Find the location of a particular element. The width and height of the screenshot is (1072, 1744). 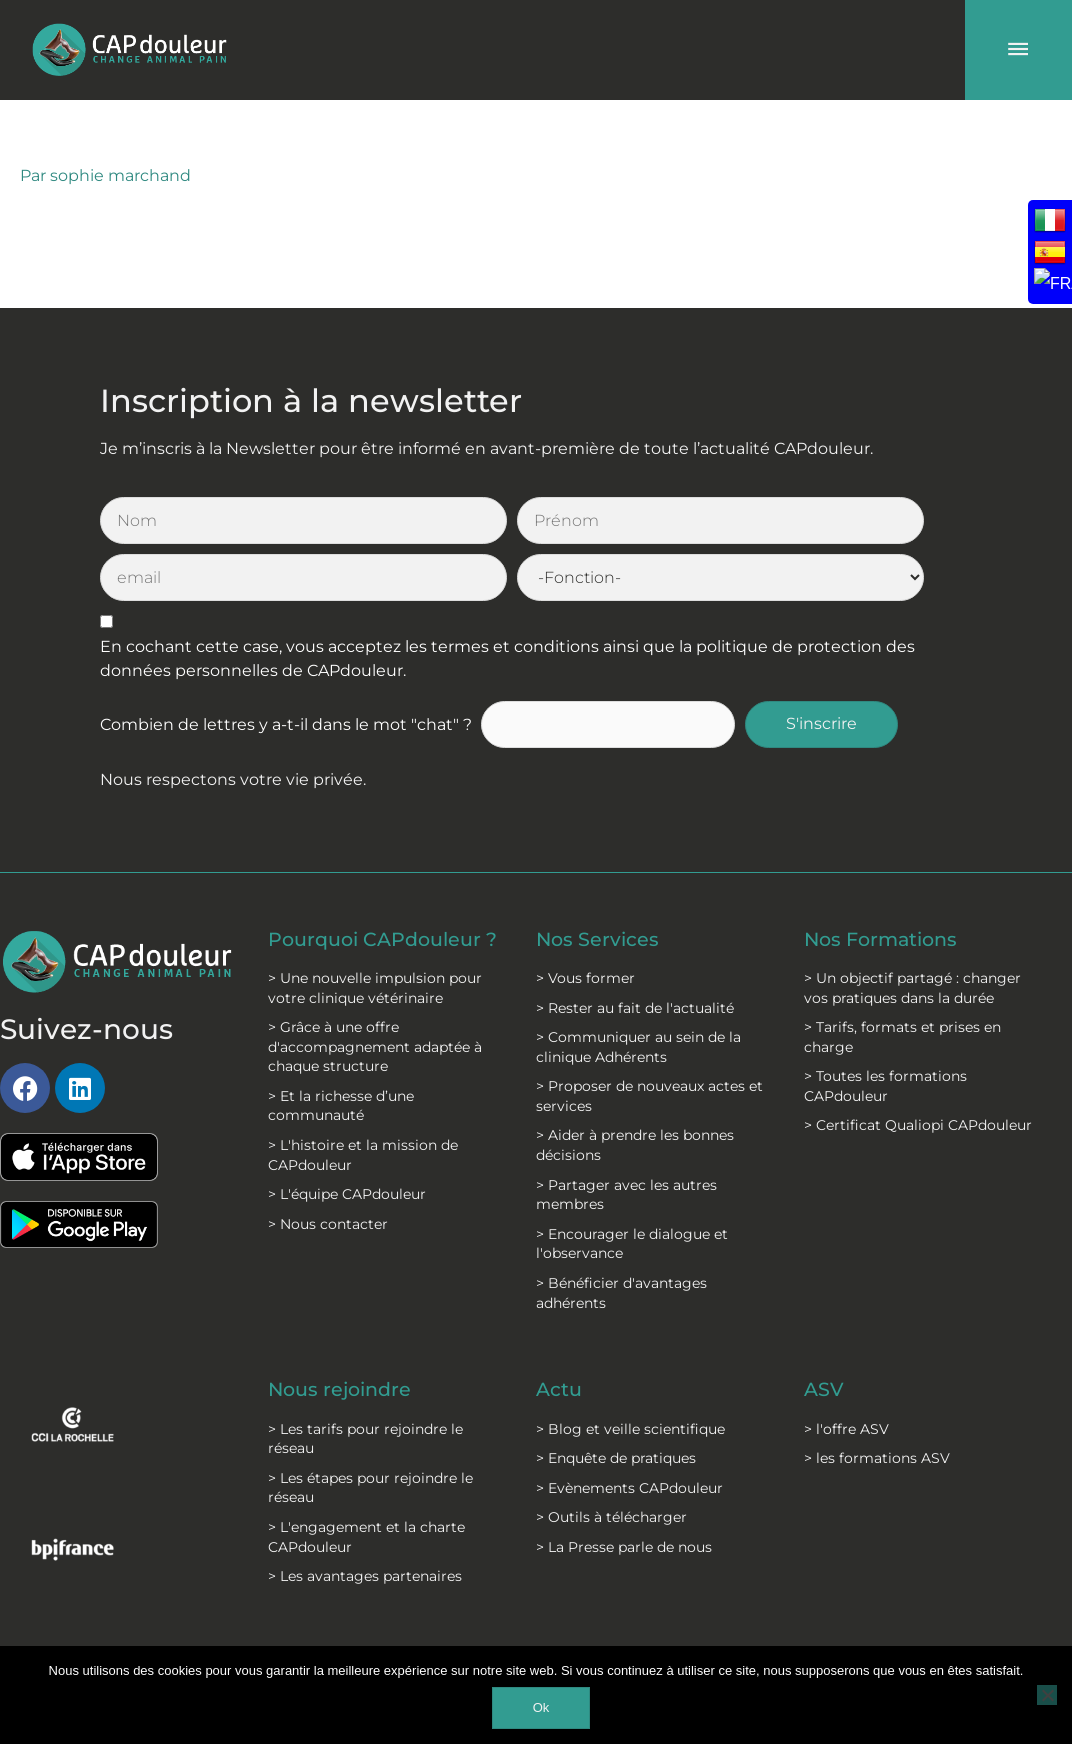

> Un objectif partagé : changer vos pratiques dans la durée is located at coordinates (912, 930).